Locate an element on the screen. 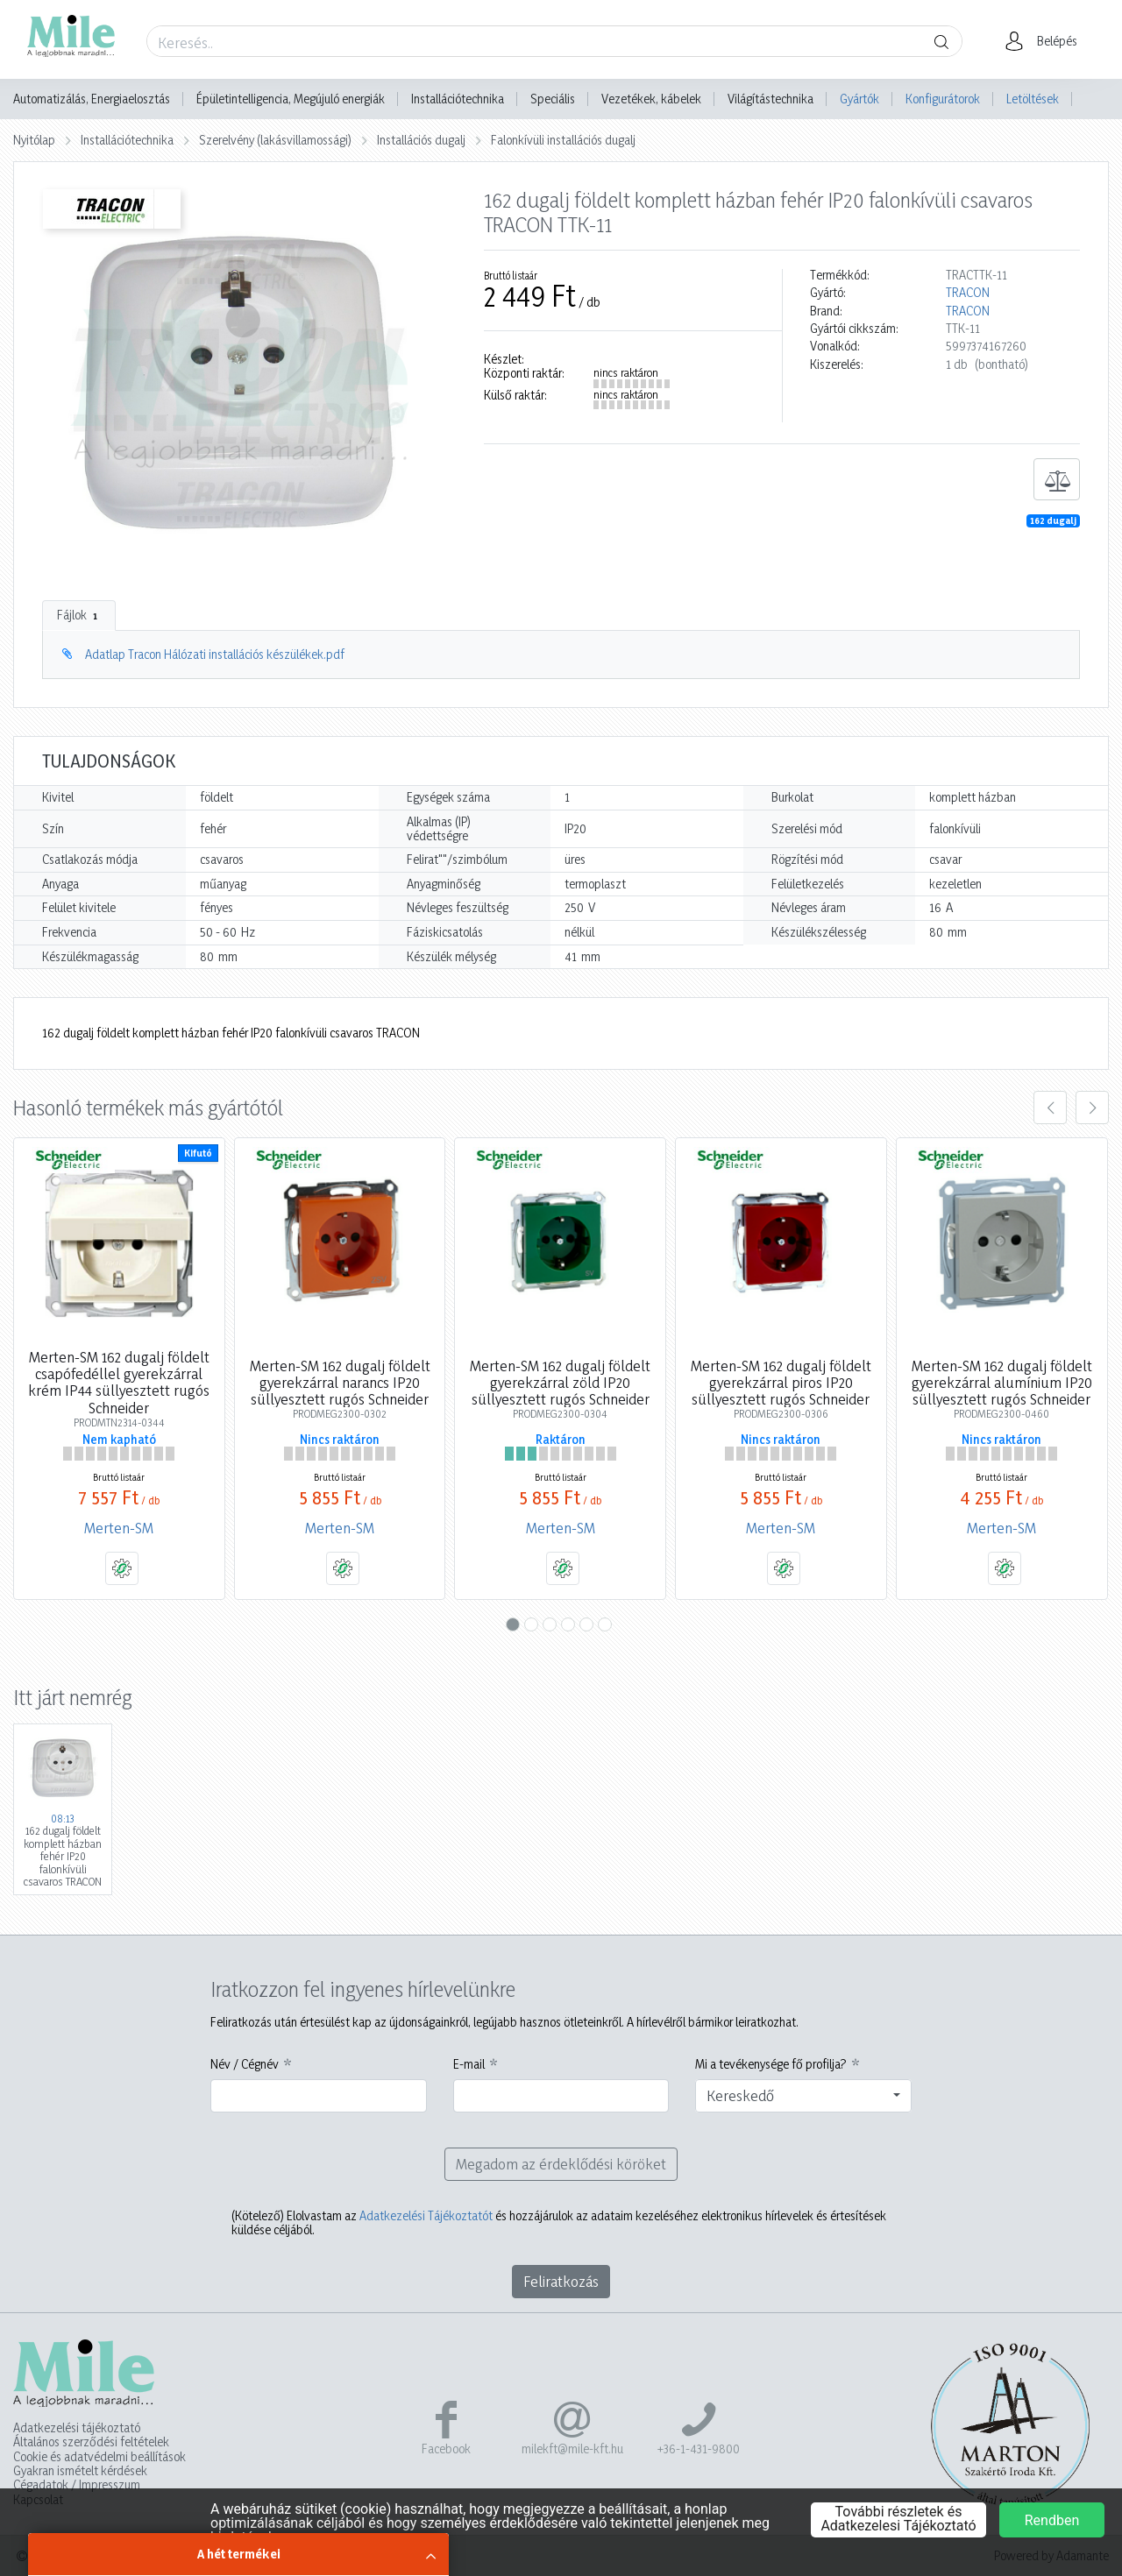 This screenshot has width=1122, height=2576. Nyitólap is located at coordinates (34, 139).